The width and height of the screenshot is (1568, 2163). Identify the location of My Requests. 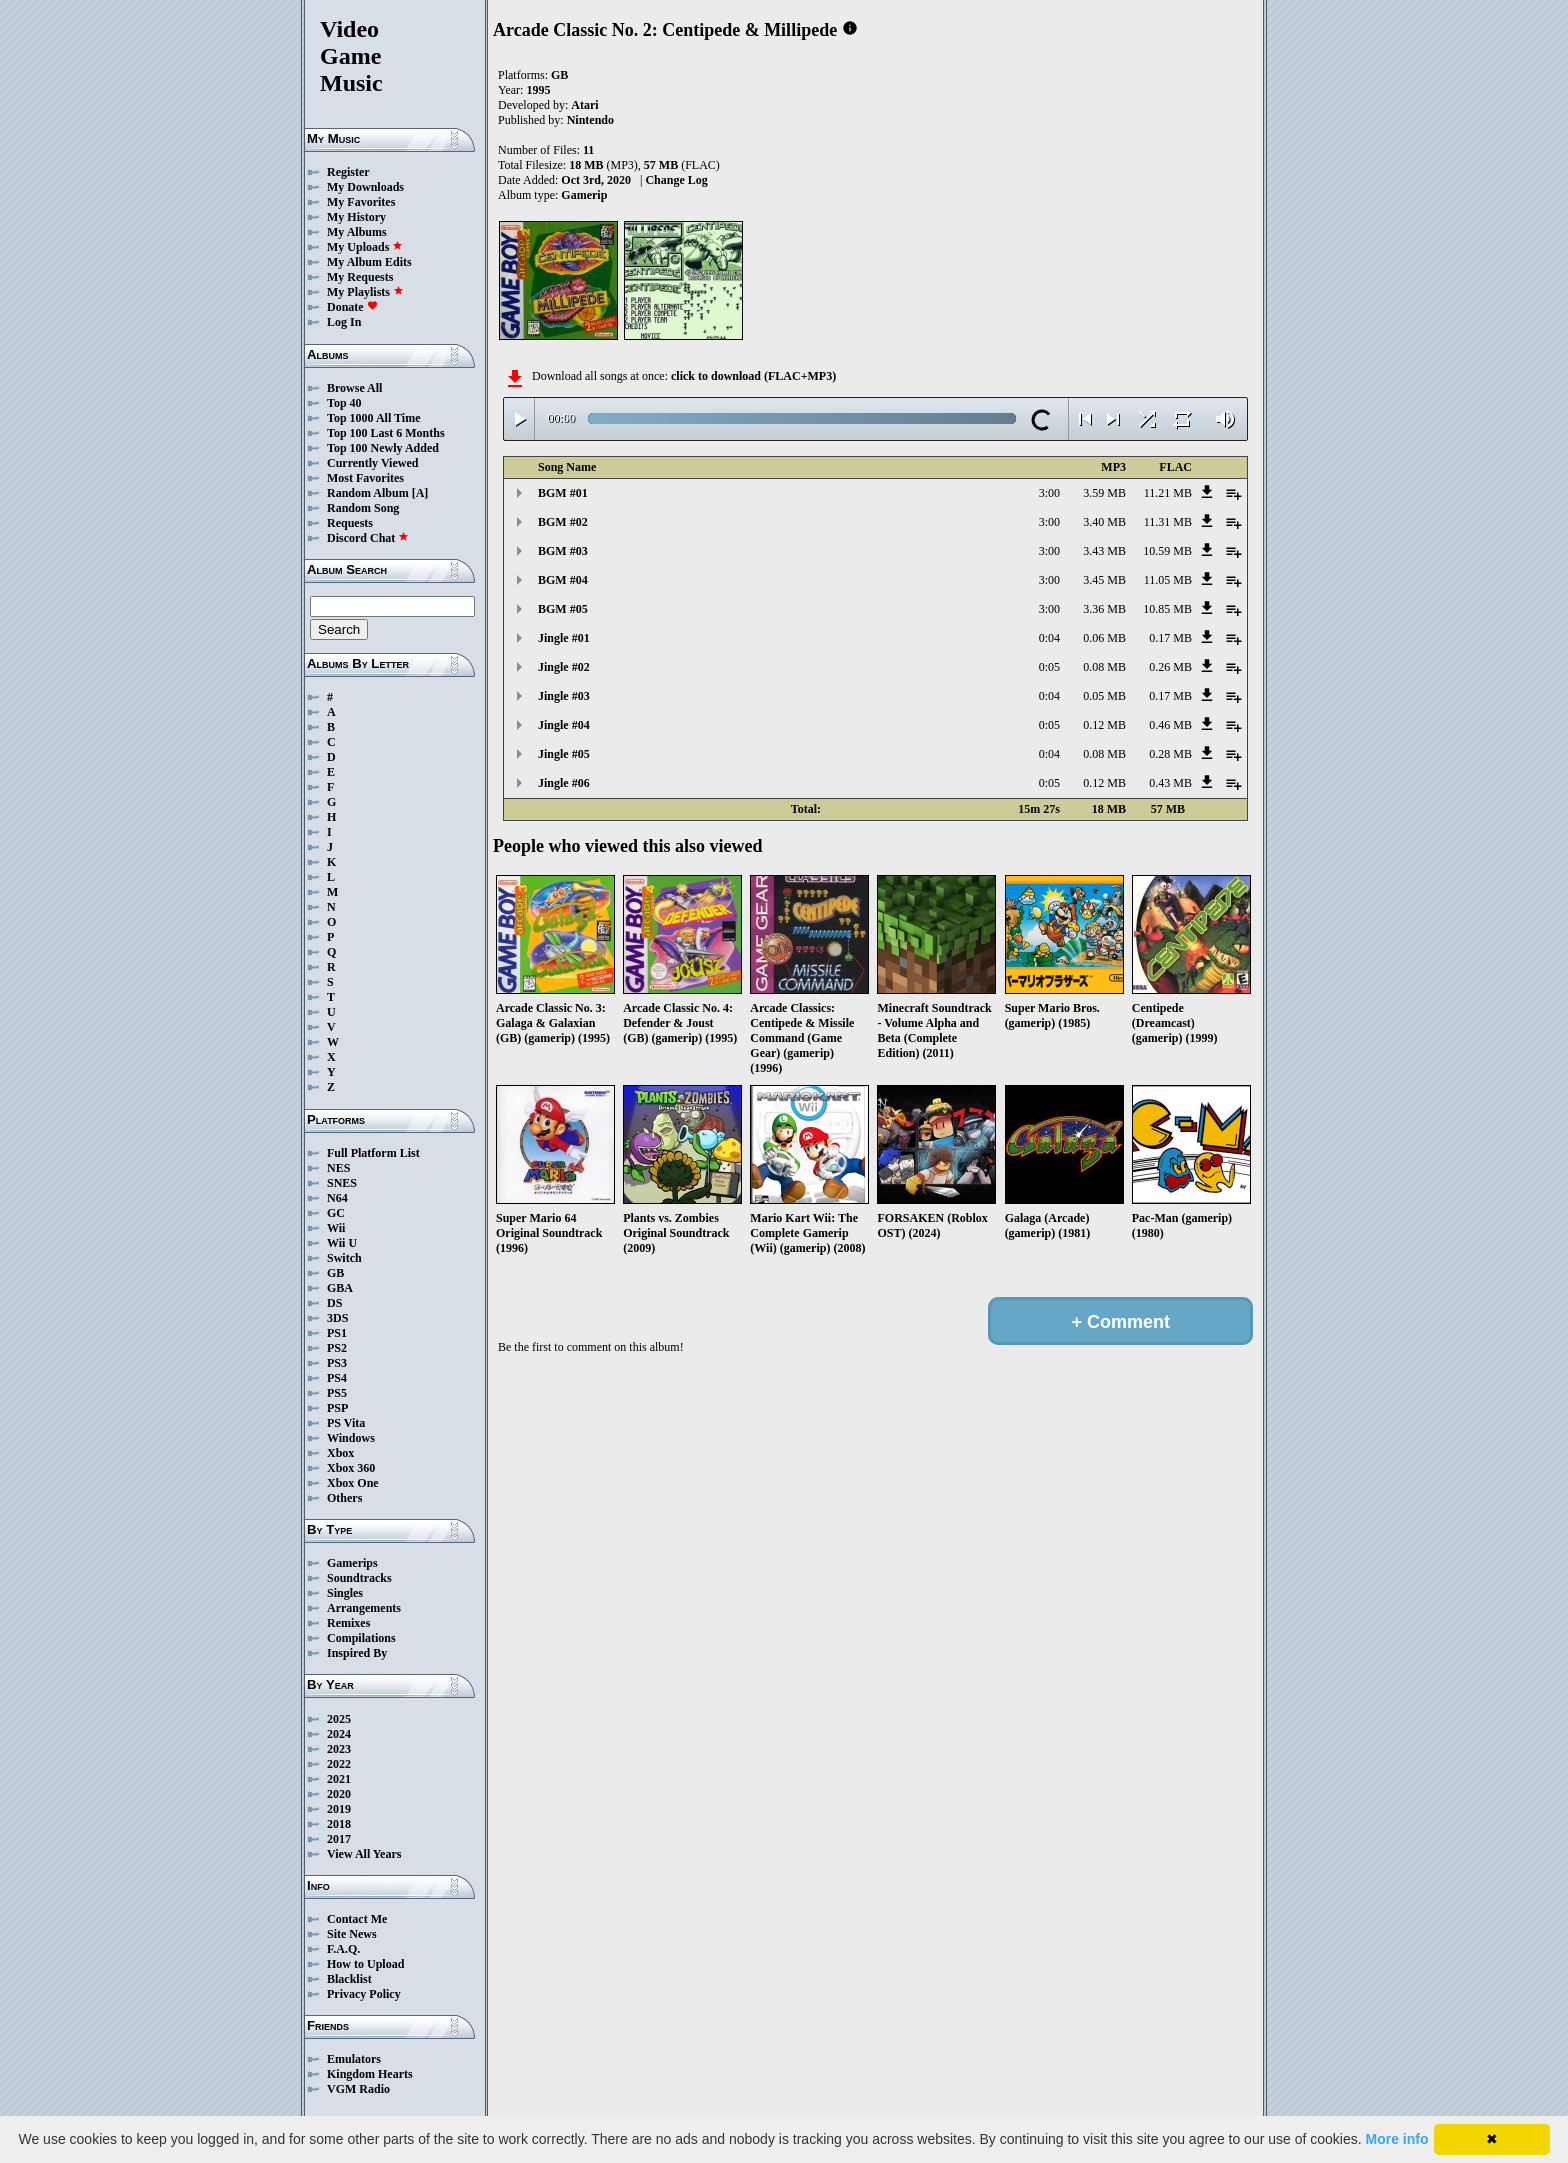
(360, 277).